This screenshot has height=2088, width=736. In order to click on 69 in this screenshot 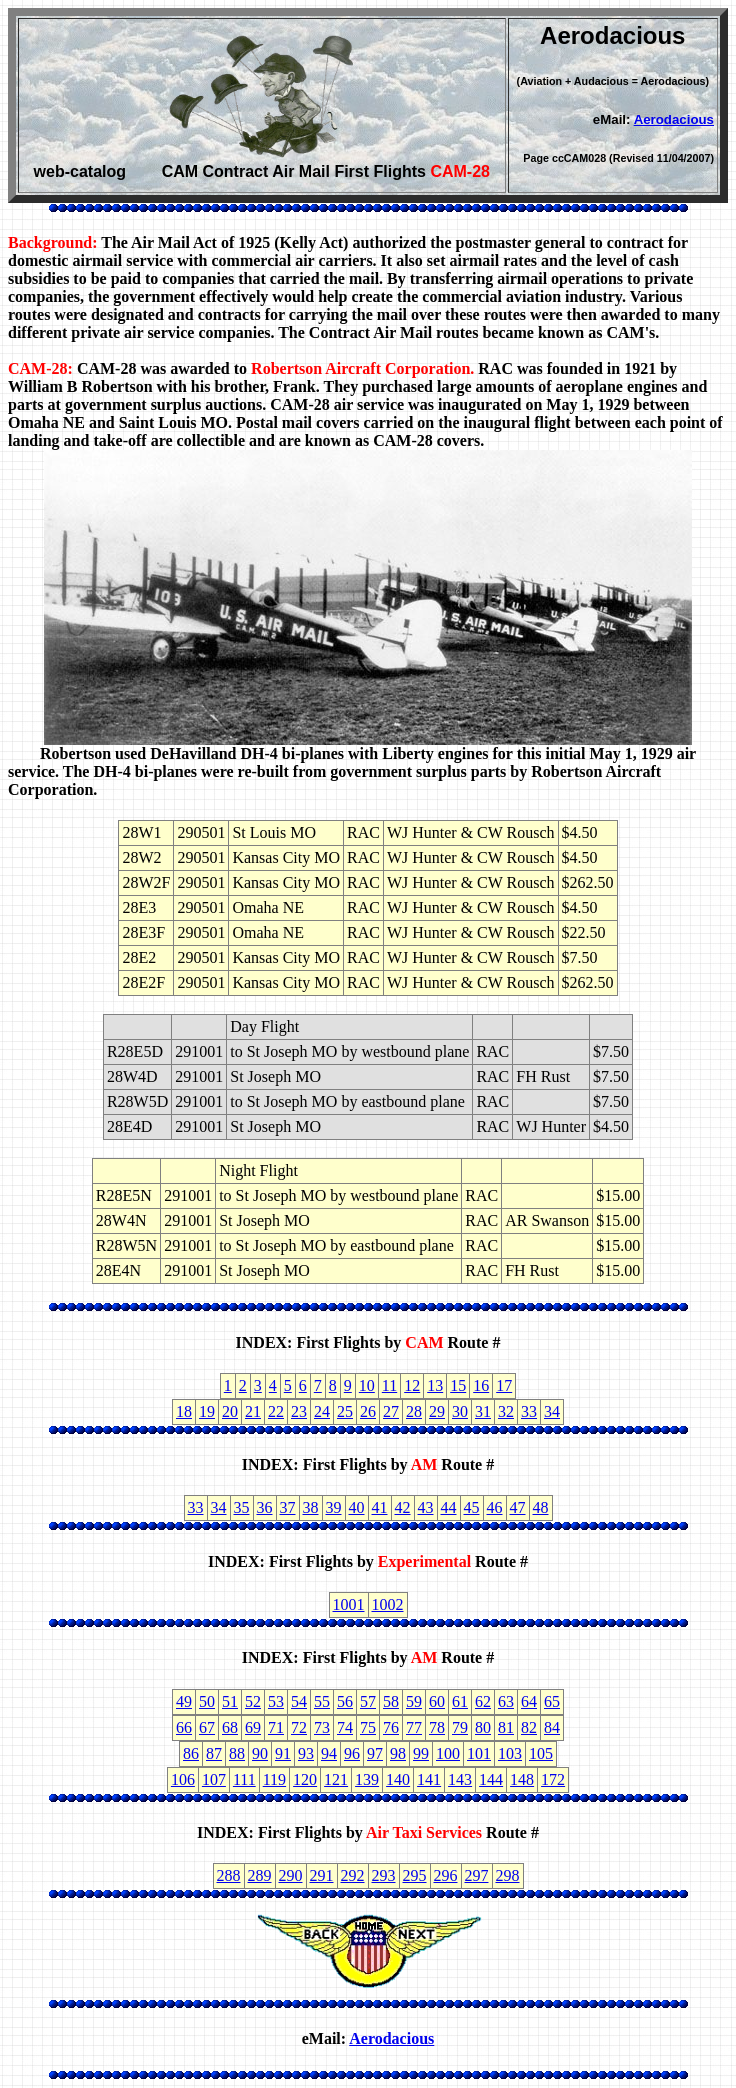, I will do `click(253, 1727)`.